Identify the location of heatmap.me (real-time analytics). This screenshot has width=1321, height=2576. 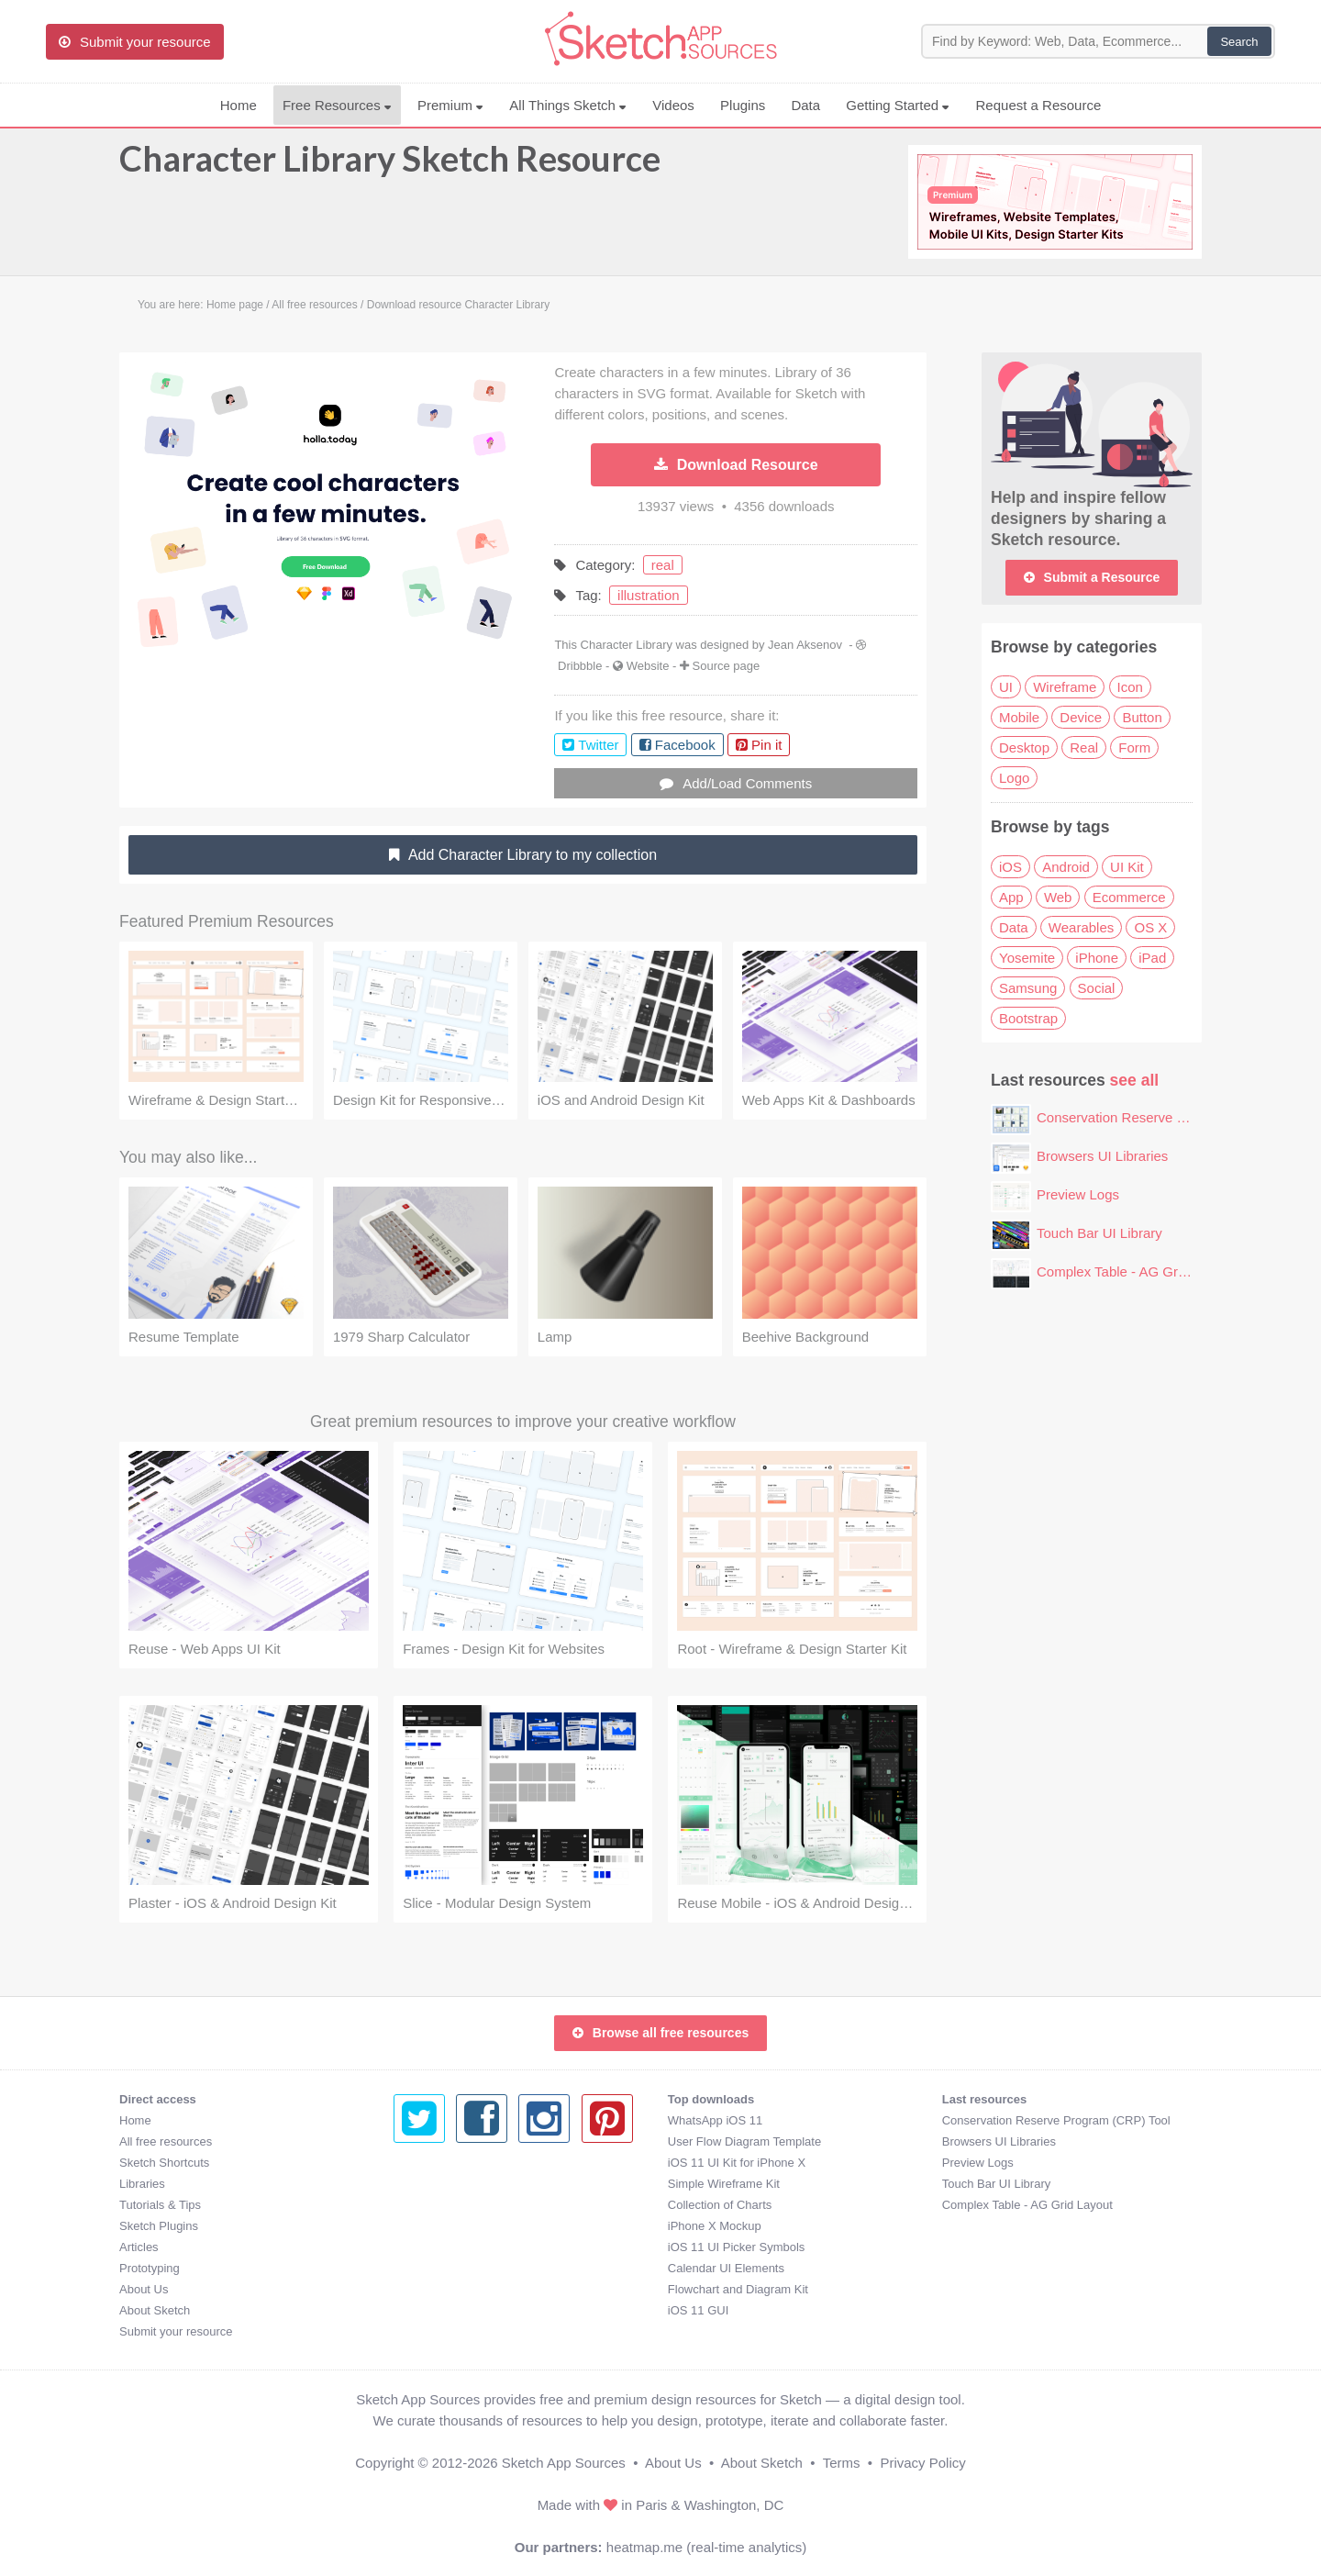
(706, 2547).